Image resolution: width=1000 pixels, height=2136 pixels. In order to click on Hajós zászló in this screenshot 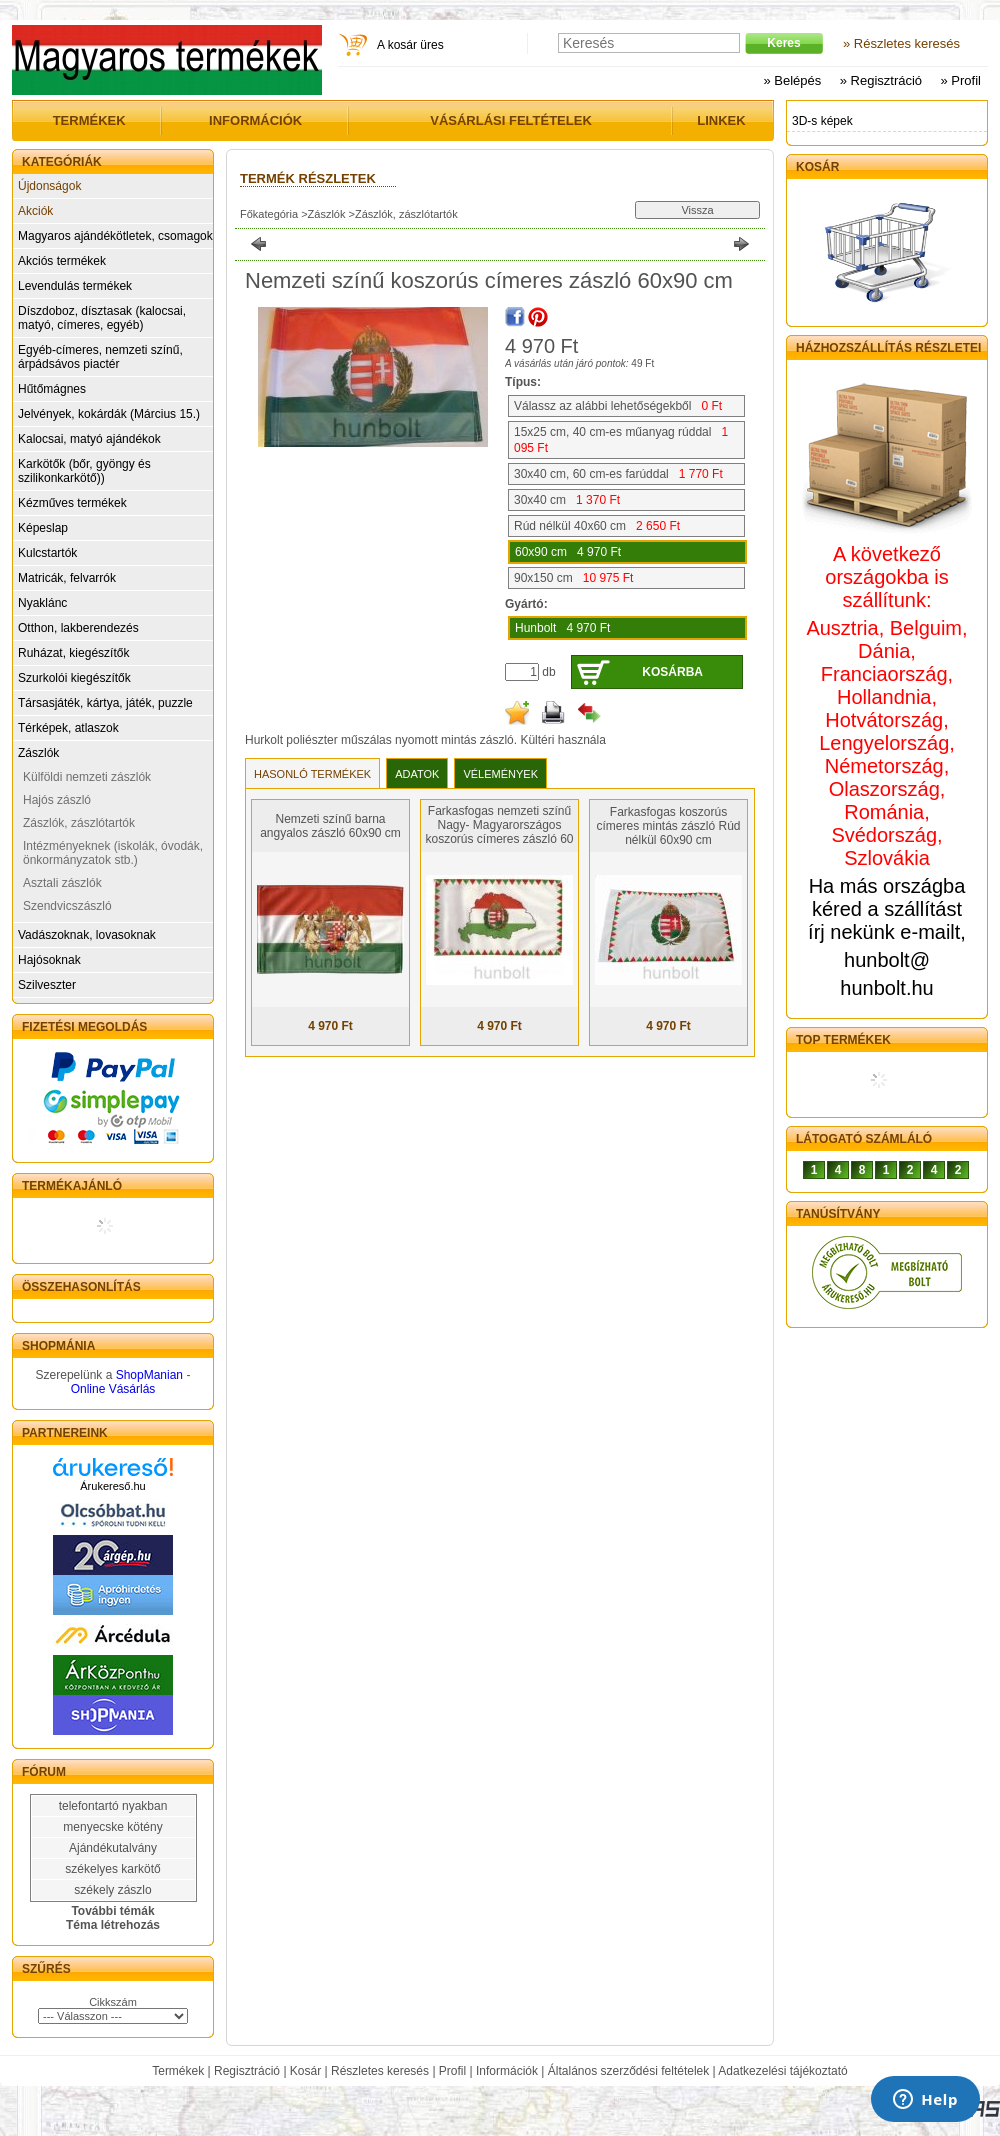, I will do `click(57, 800)`.